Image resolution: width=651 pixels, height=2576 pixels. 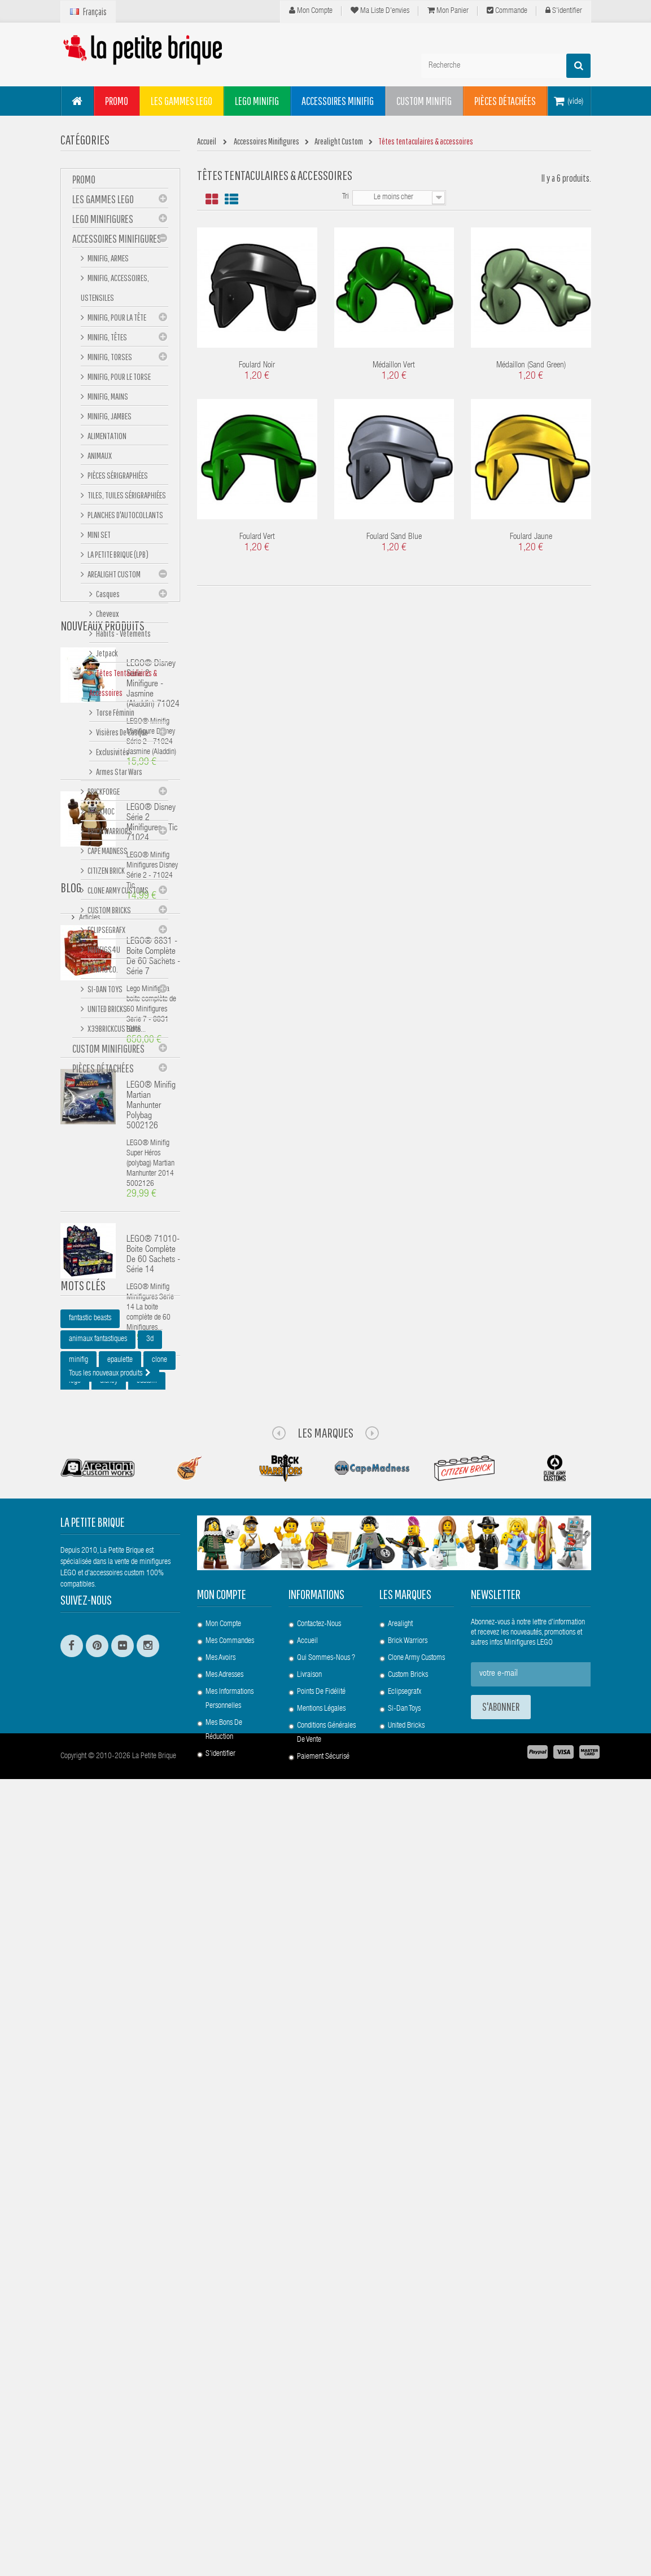 I want to click on Foulard Jaune, so click(x=531, y=537).